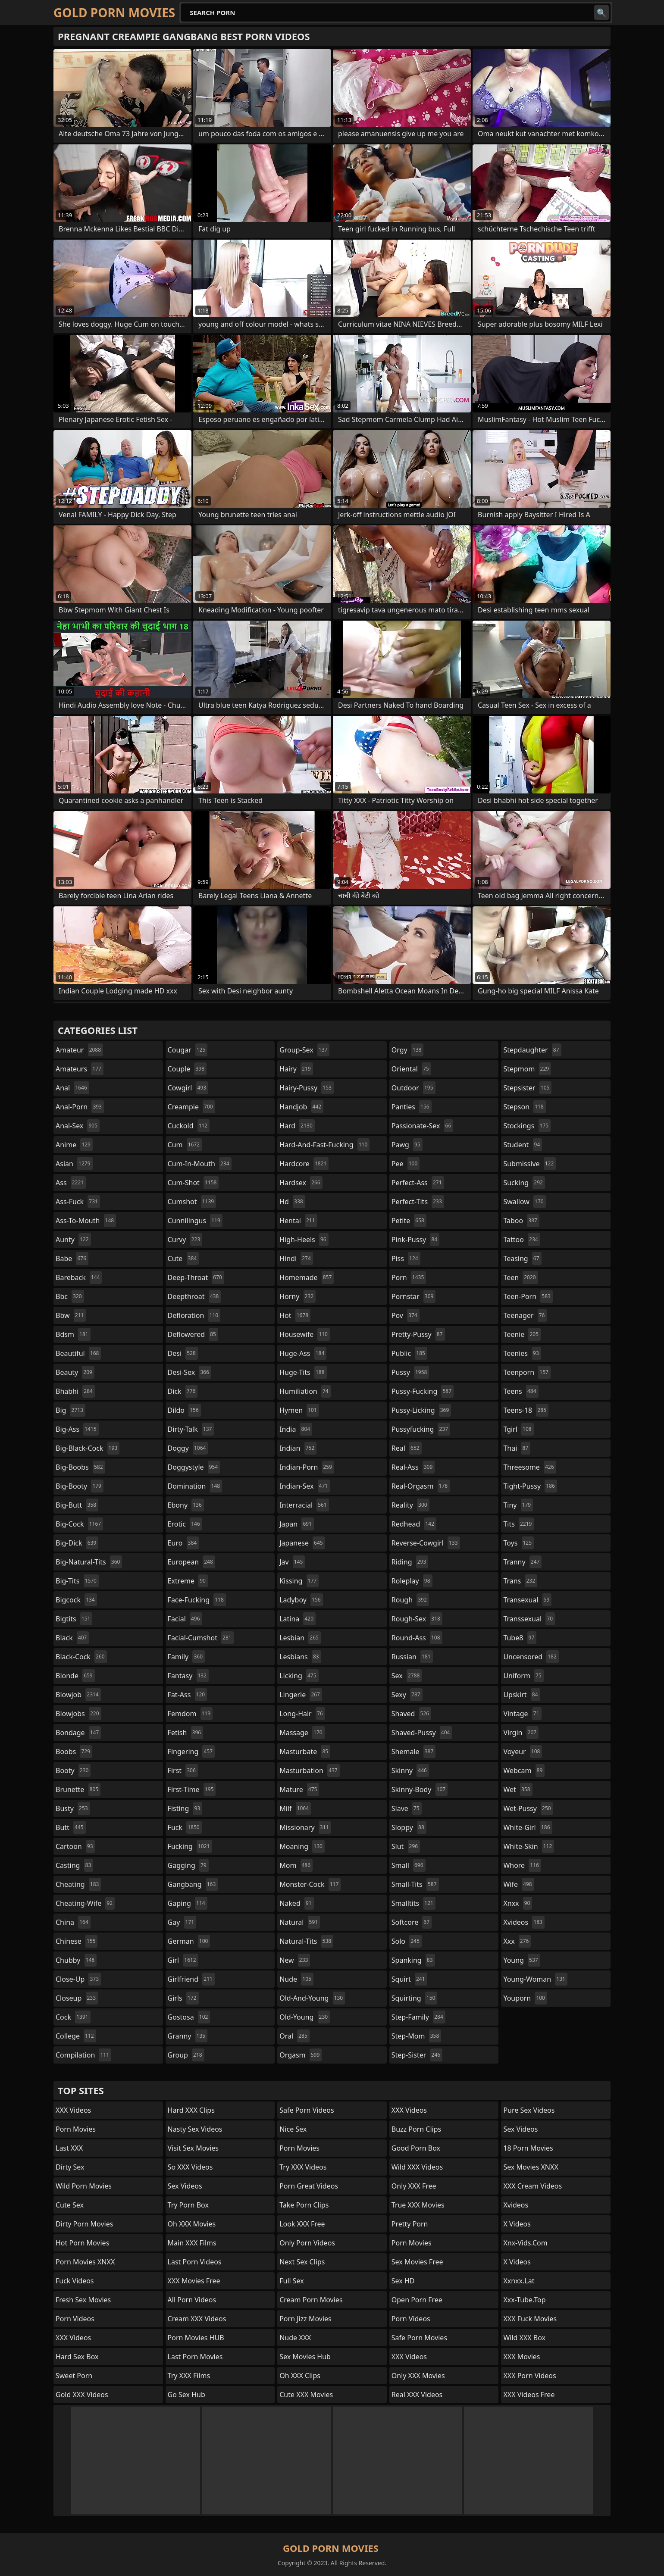 The height and width of the screenshot is (2576, 664). I want to click on mom, so click(296, 1865).